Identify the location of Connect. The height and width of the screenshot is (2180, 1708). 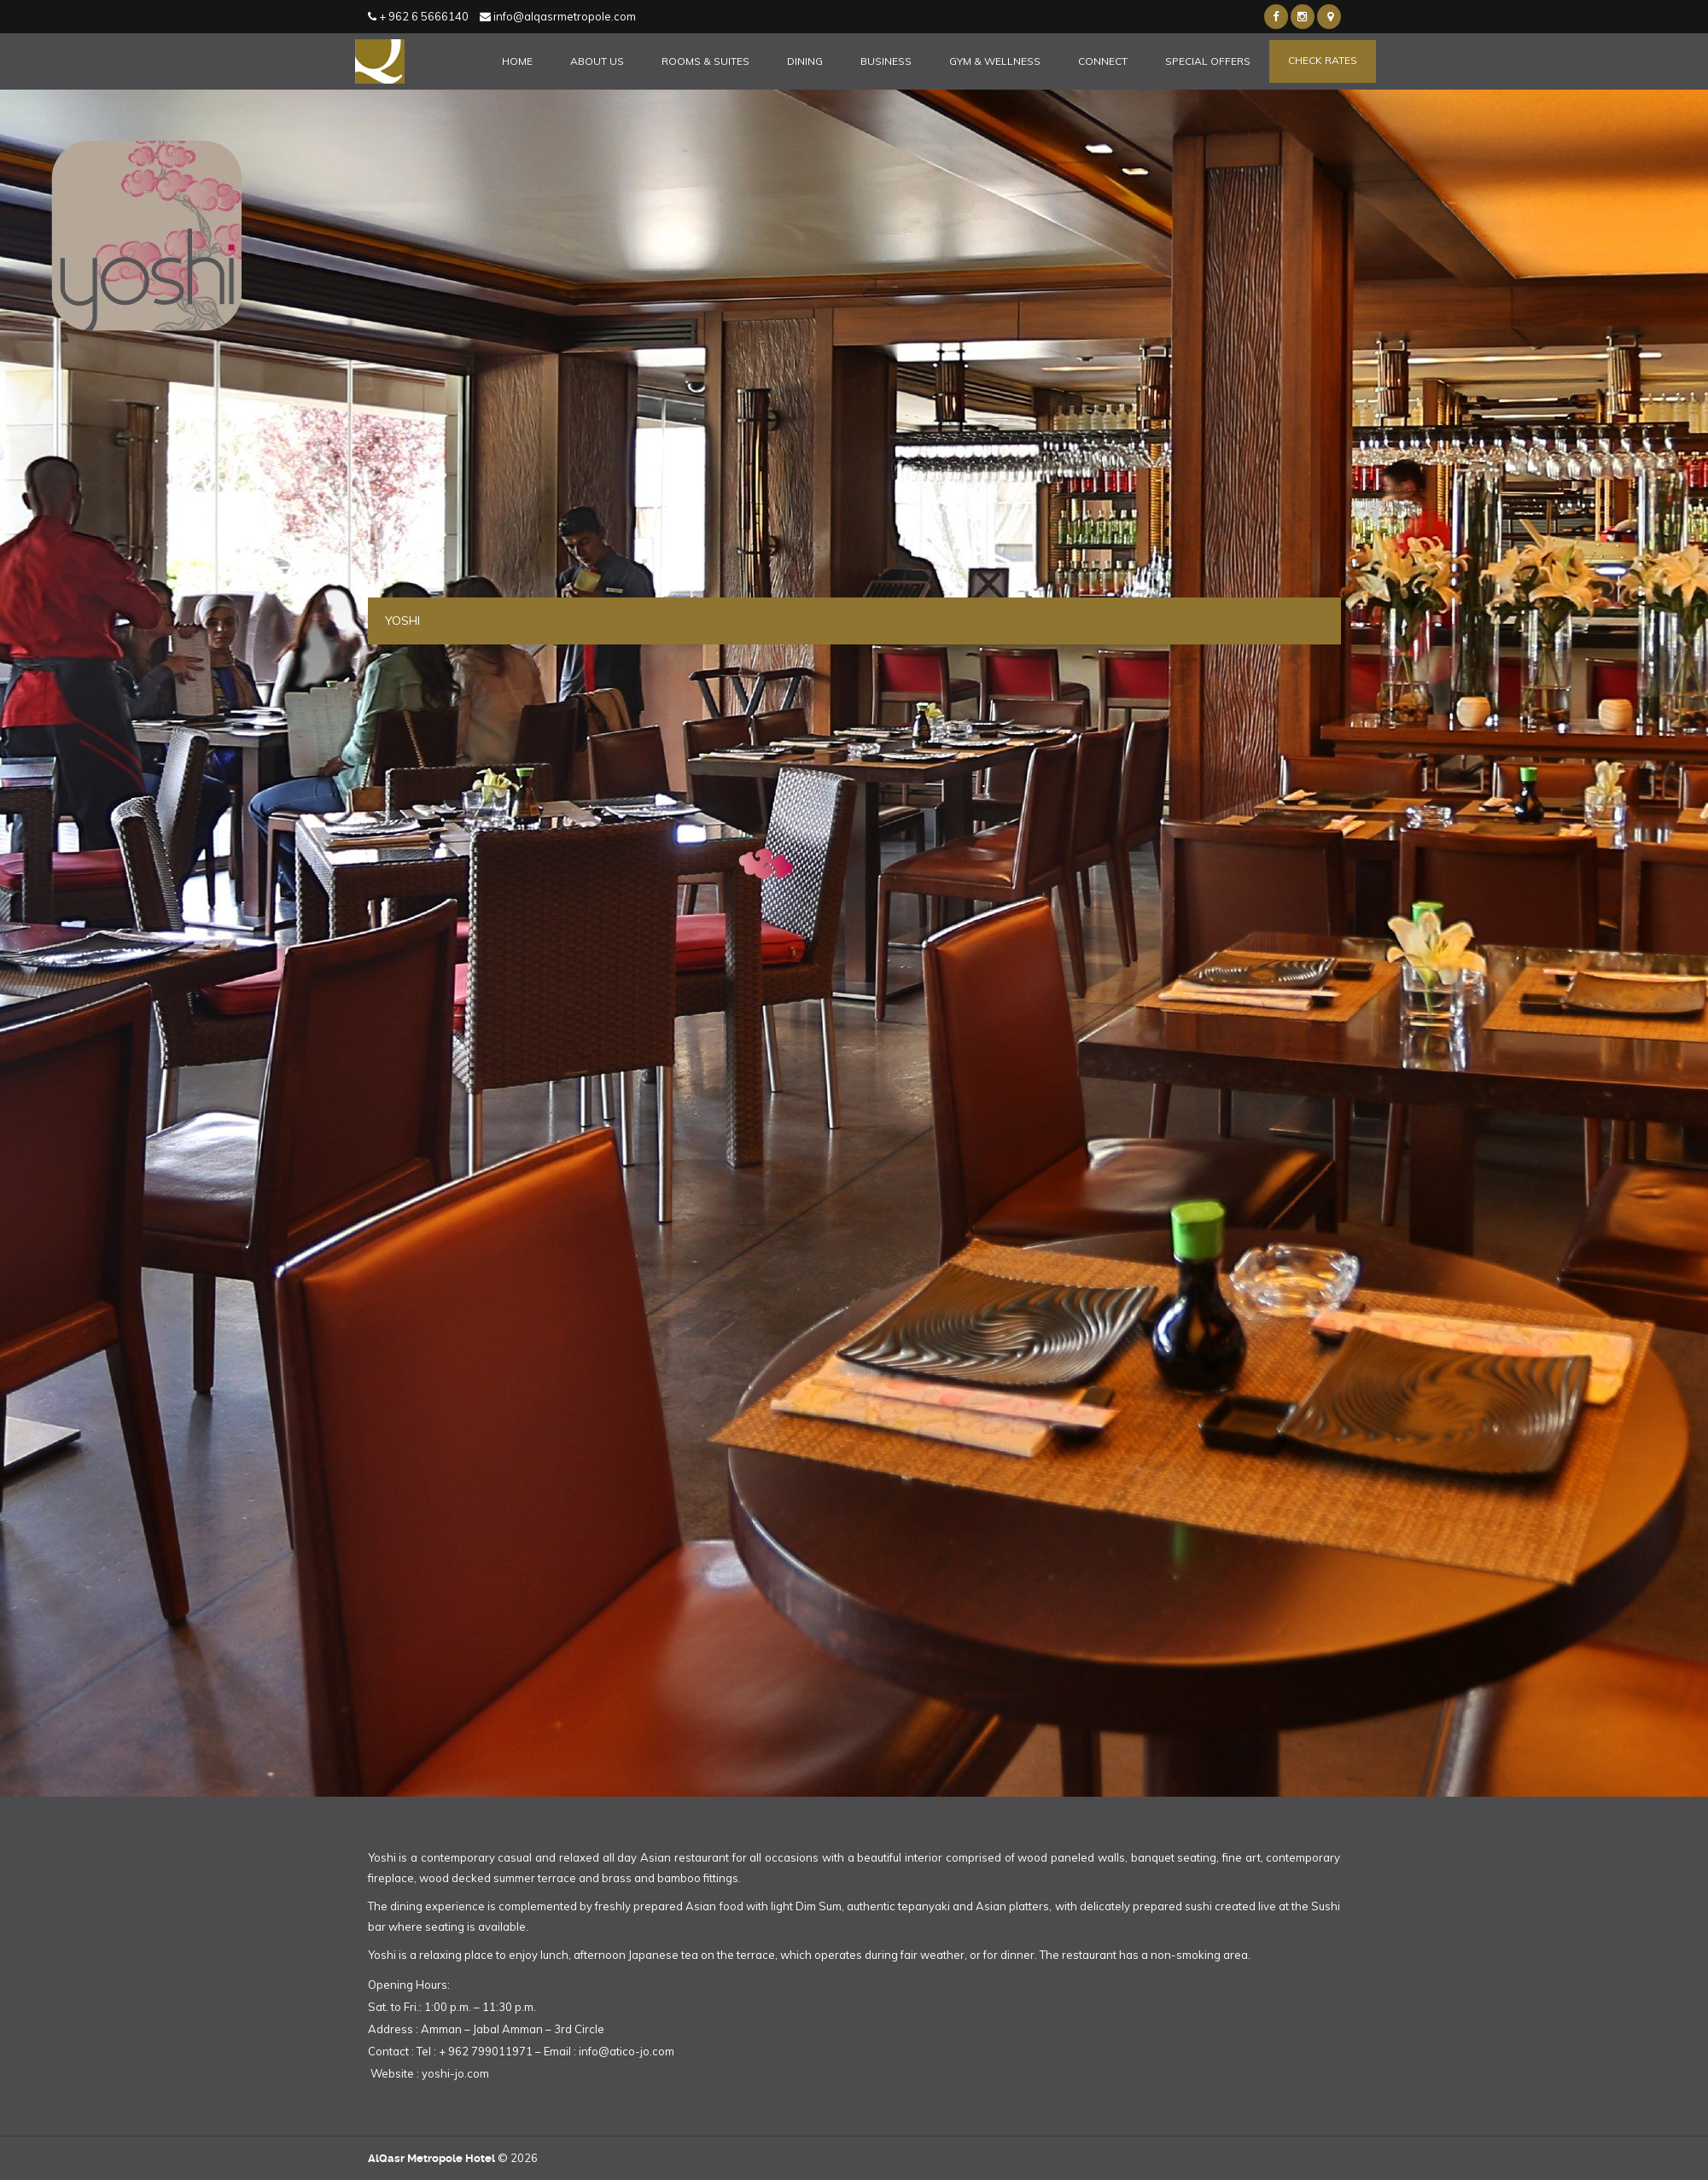
(1103, 61).